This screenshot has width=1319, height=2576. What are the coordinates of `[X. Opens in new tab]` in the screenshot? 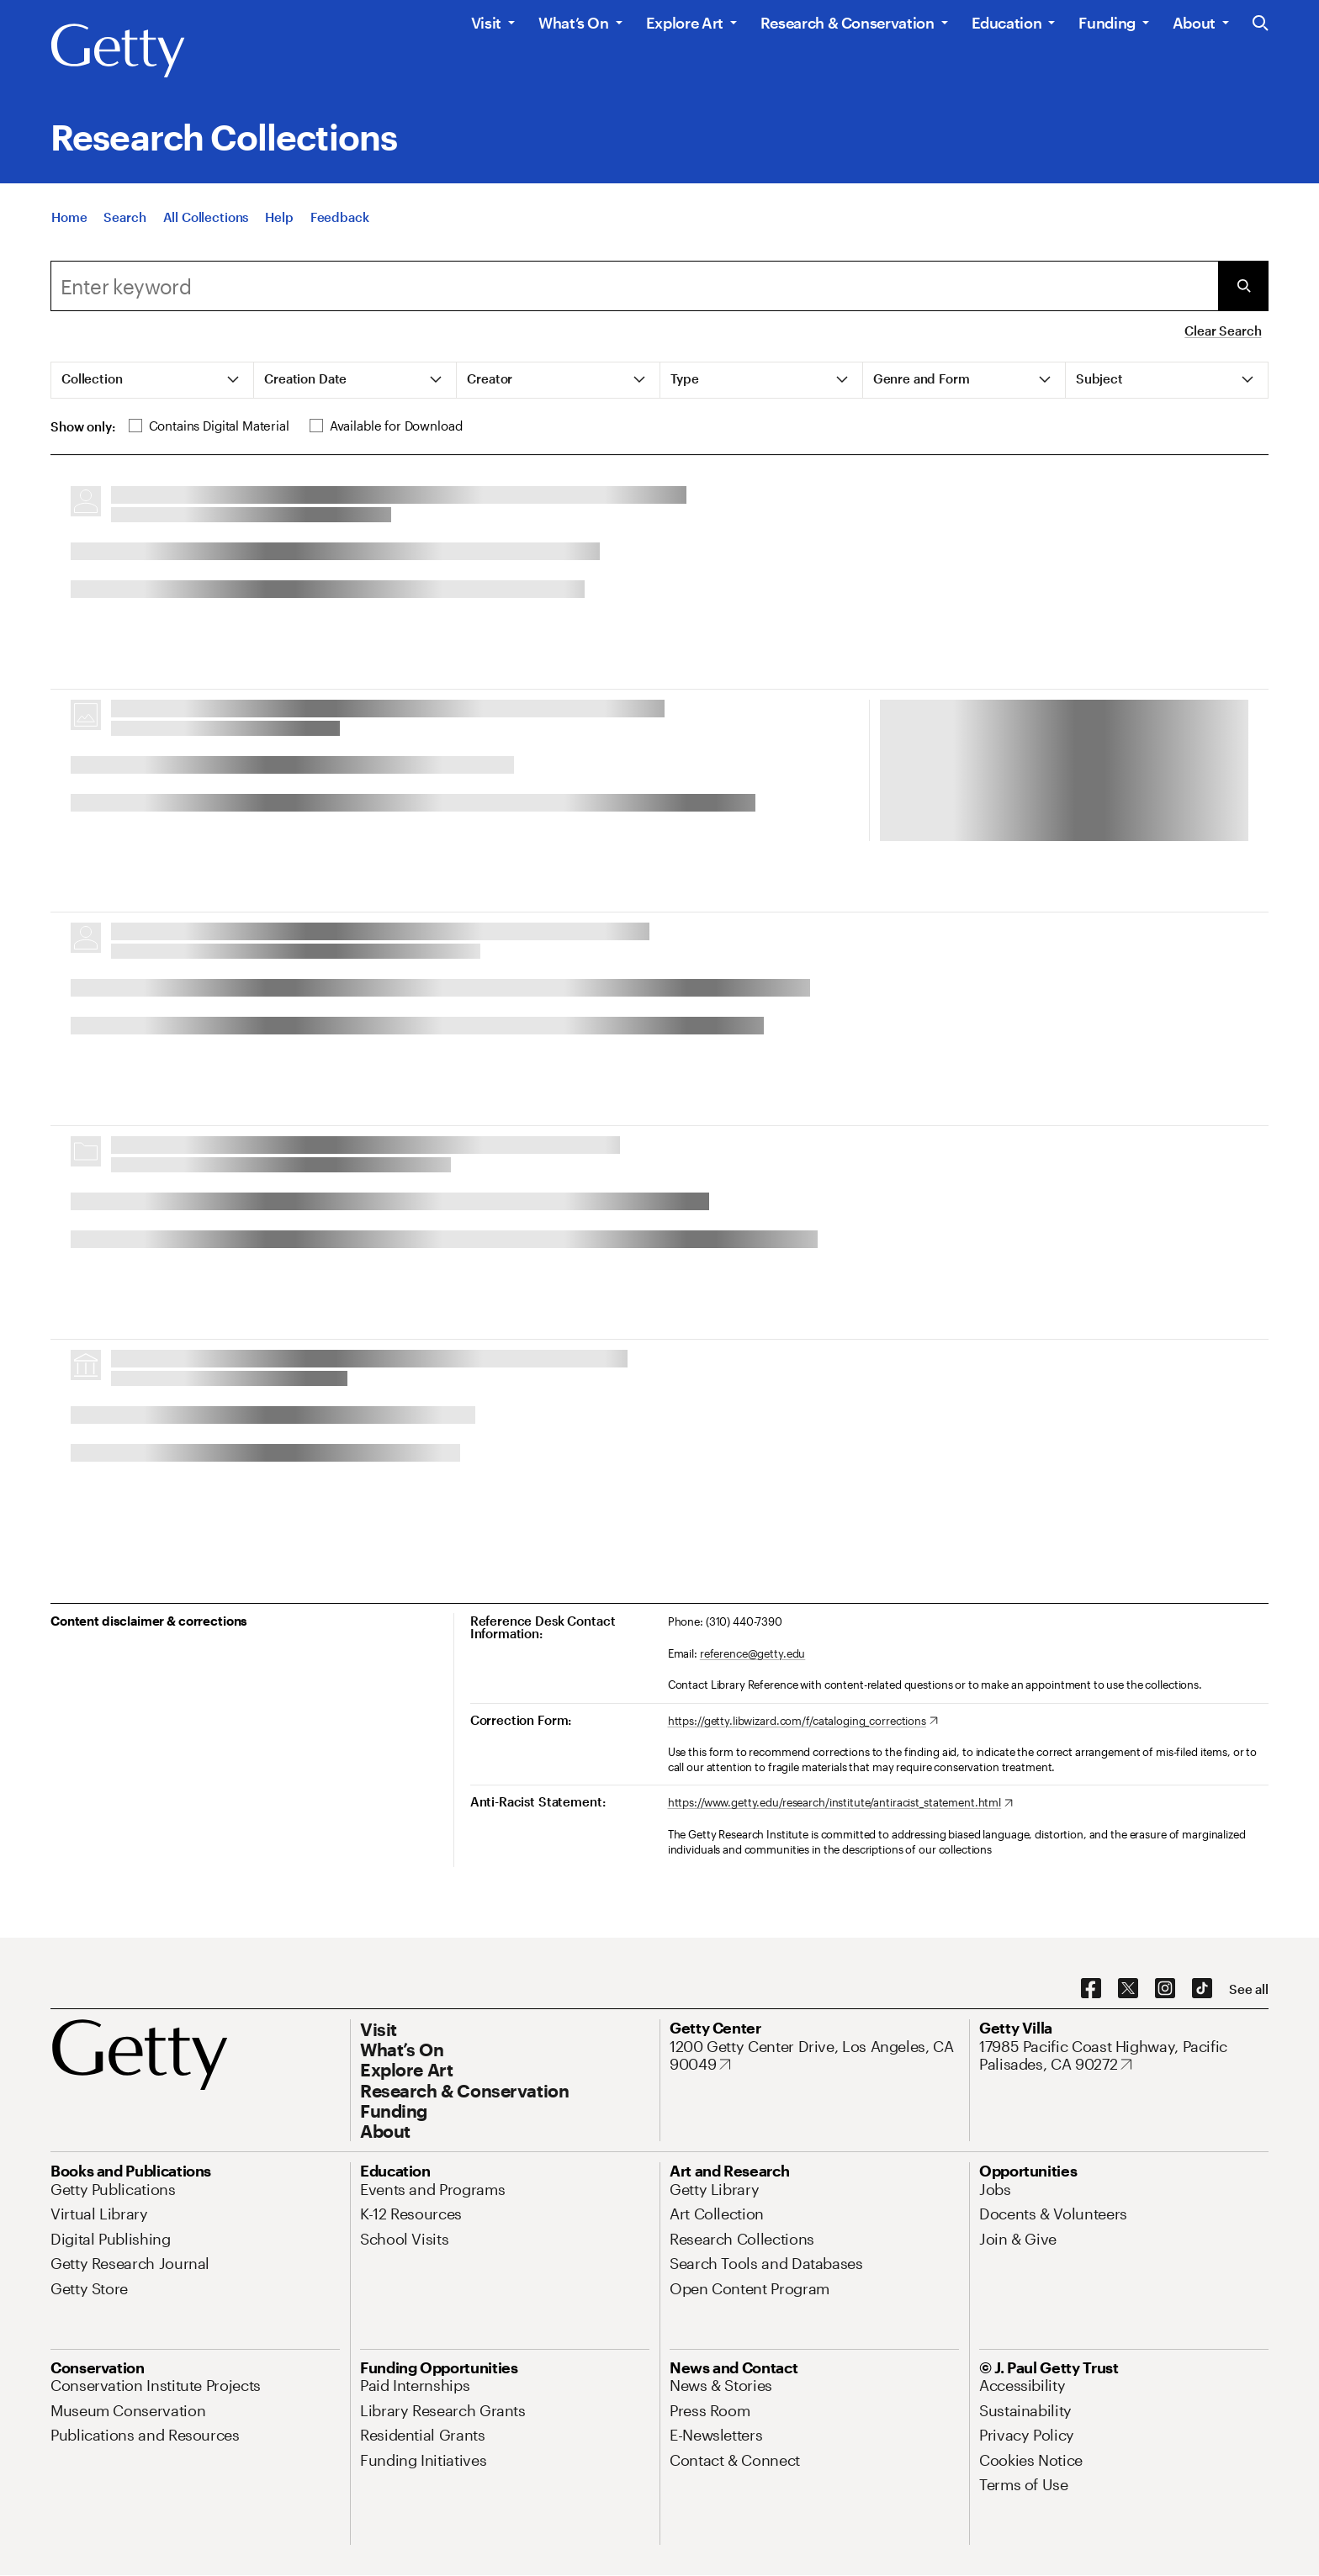 It's located at (1128, 1989).